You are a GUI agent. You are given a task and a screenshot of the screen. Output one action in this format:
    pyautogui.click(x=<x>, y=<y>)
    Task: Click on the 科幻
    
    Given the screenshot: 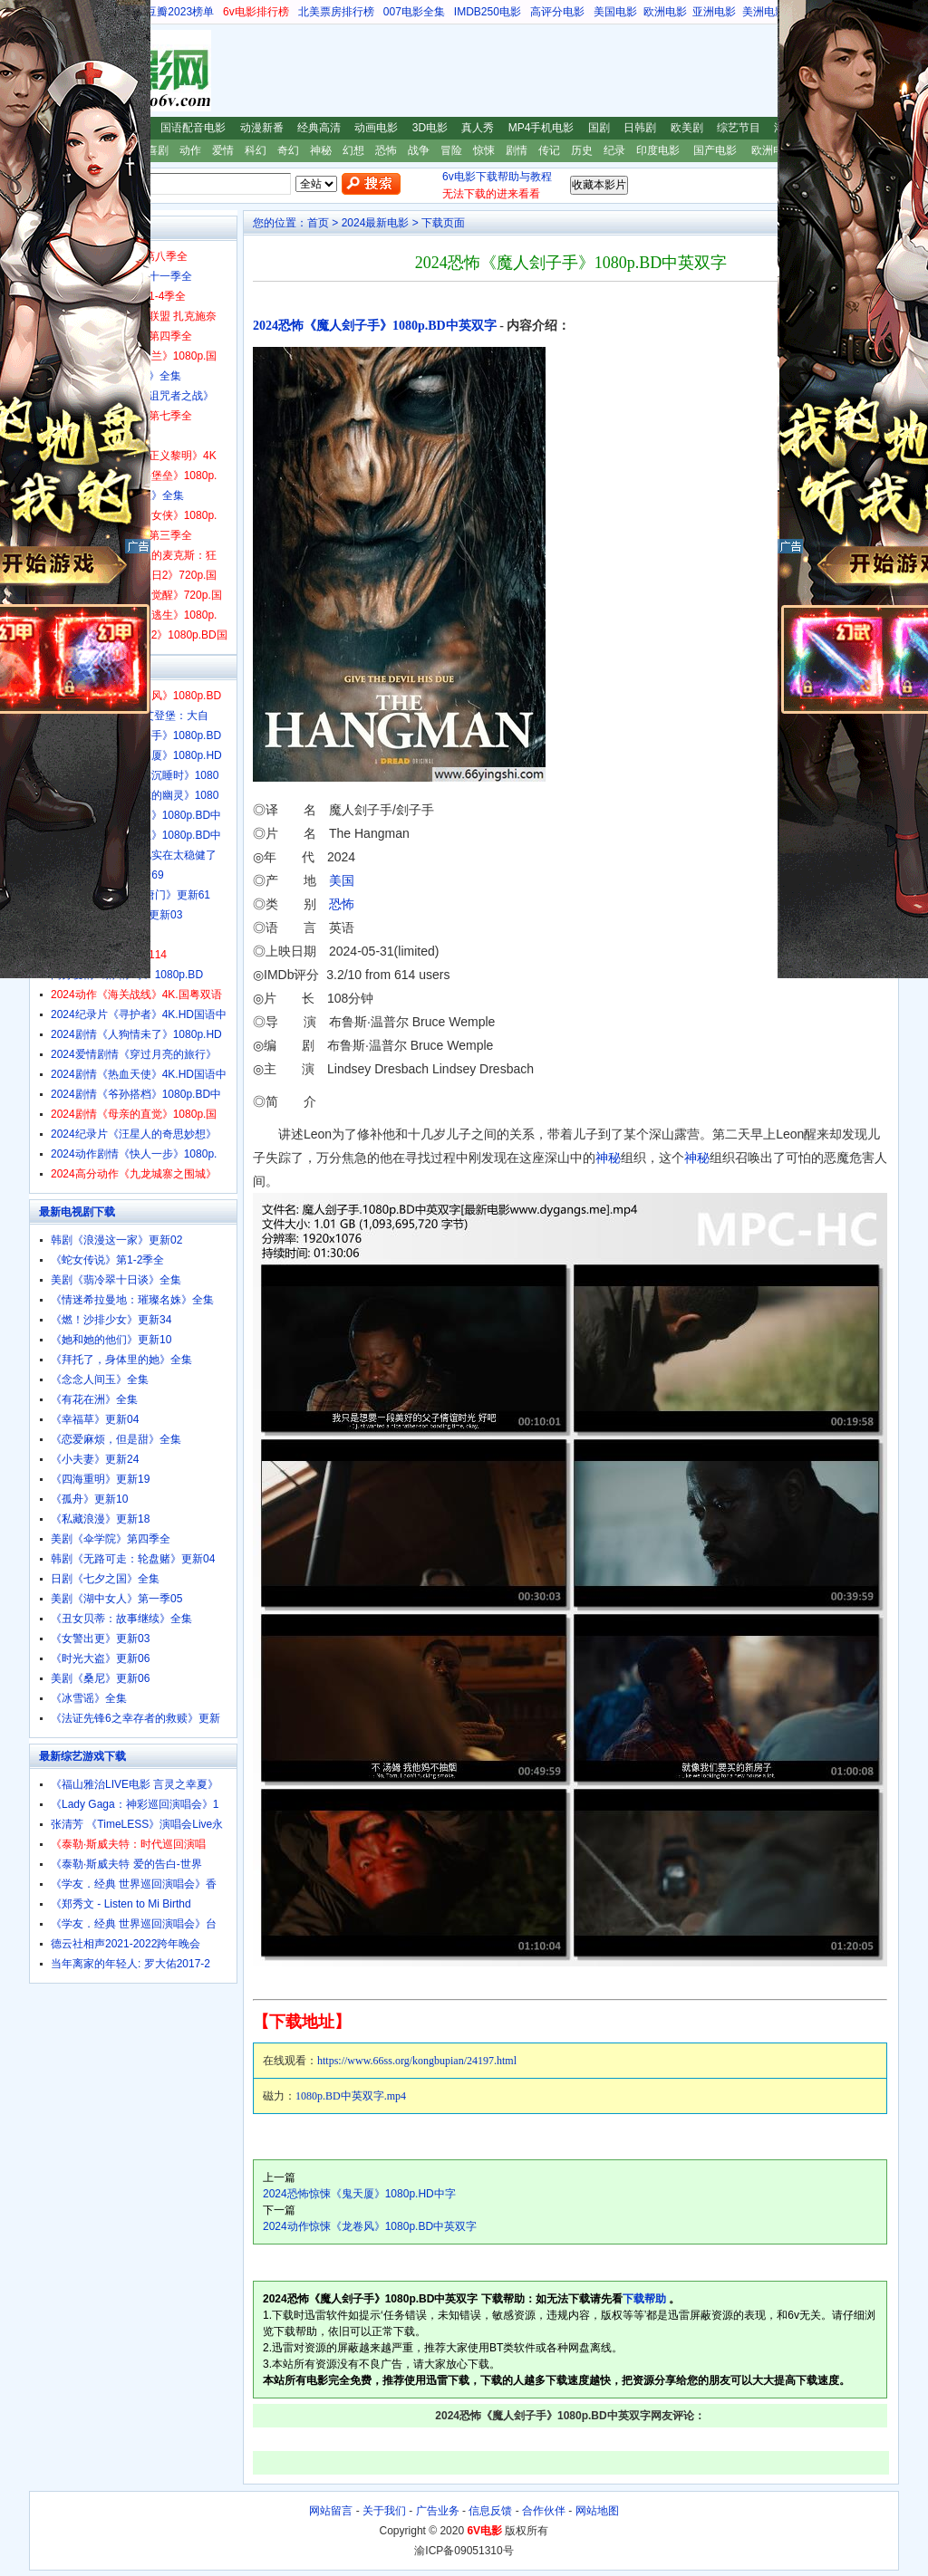 What is the action you would take?
    pyautogui.click(x=255, y=150)
    